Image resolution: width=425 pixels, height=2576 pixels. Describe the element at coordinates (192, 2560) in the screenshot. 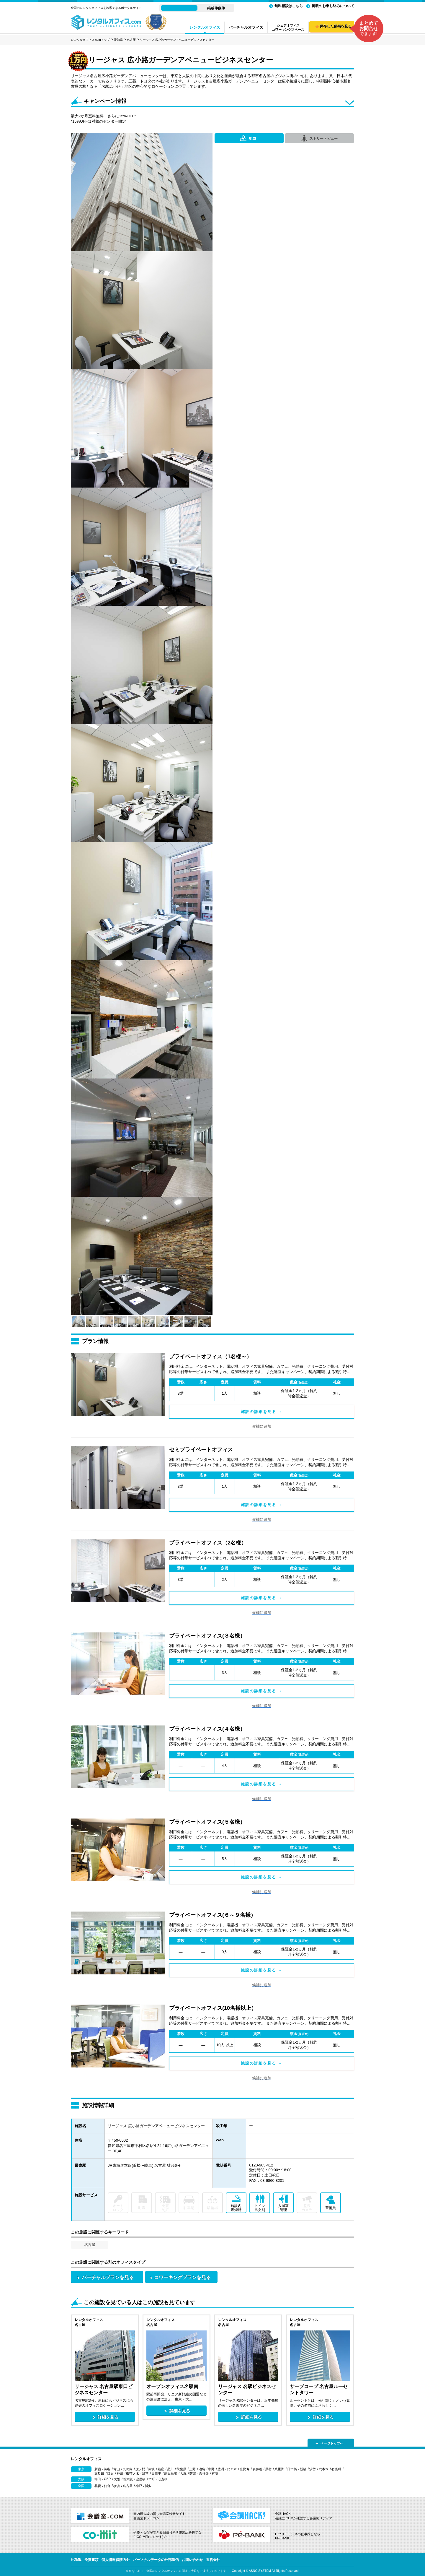

I see `お問い合わせ` at that location.